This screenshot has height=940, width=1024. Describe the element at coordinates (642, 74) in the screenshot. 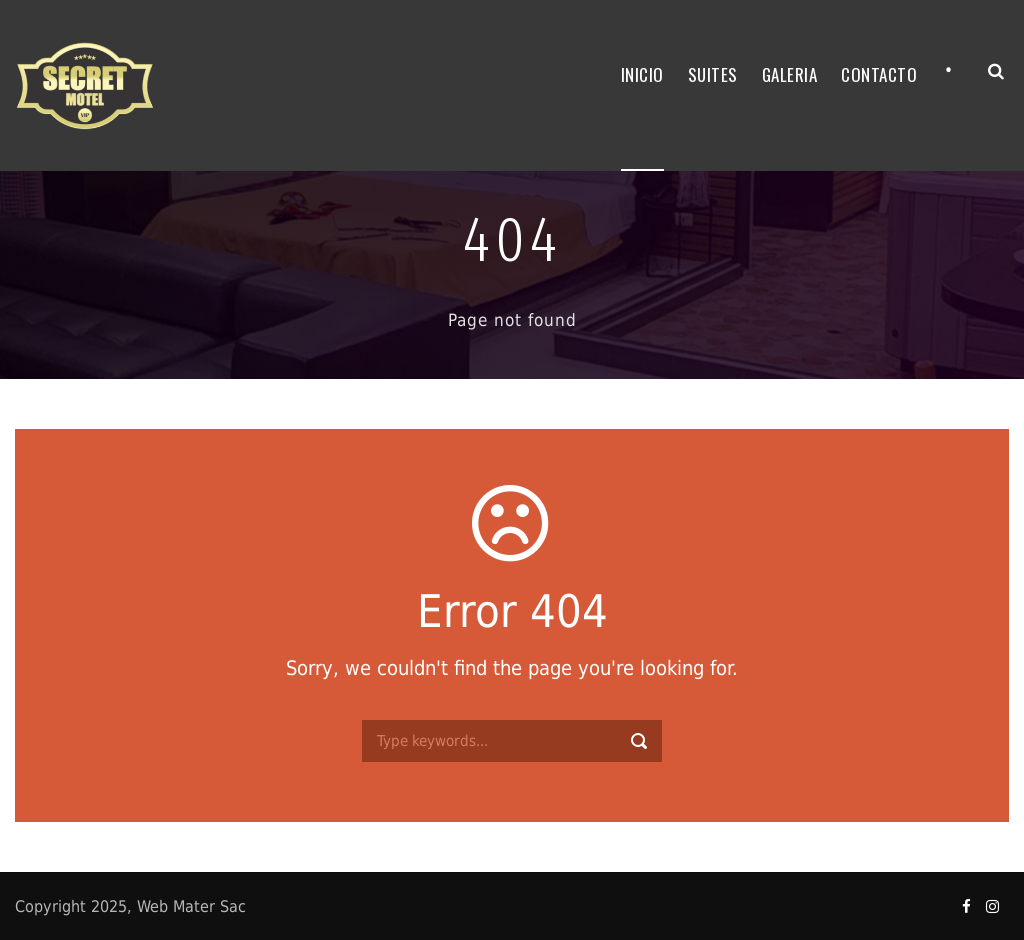

I see `INICIO` at that location.